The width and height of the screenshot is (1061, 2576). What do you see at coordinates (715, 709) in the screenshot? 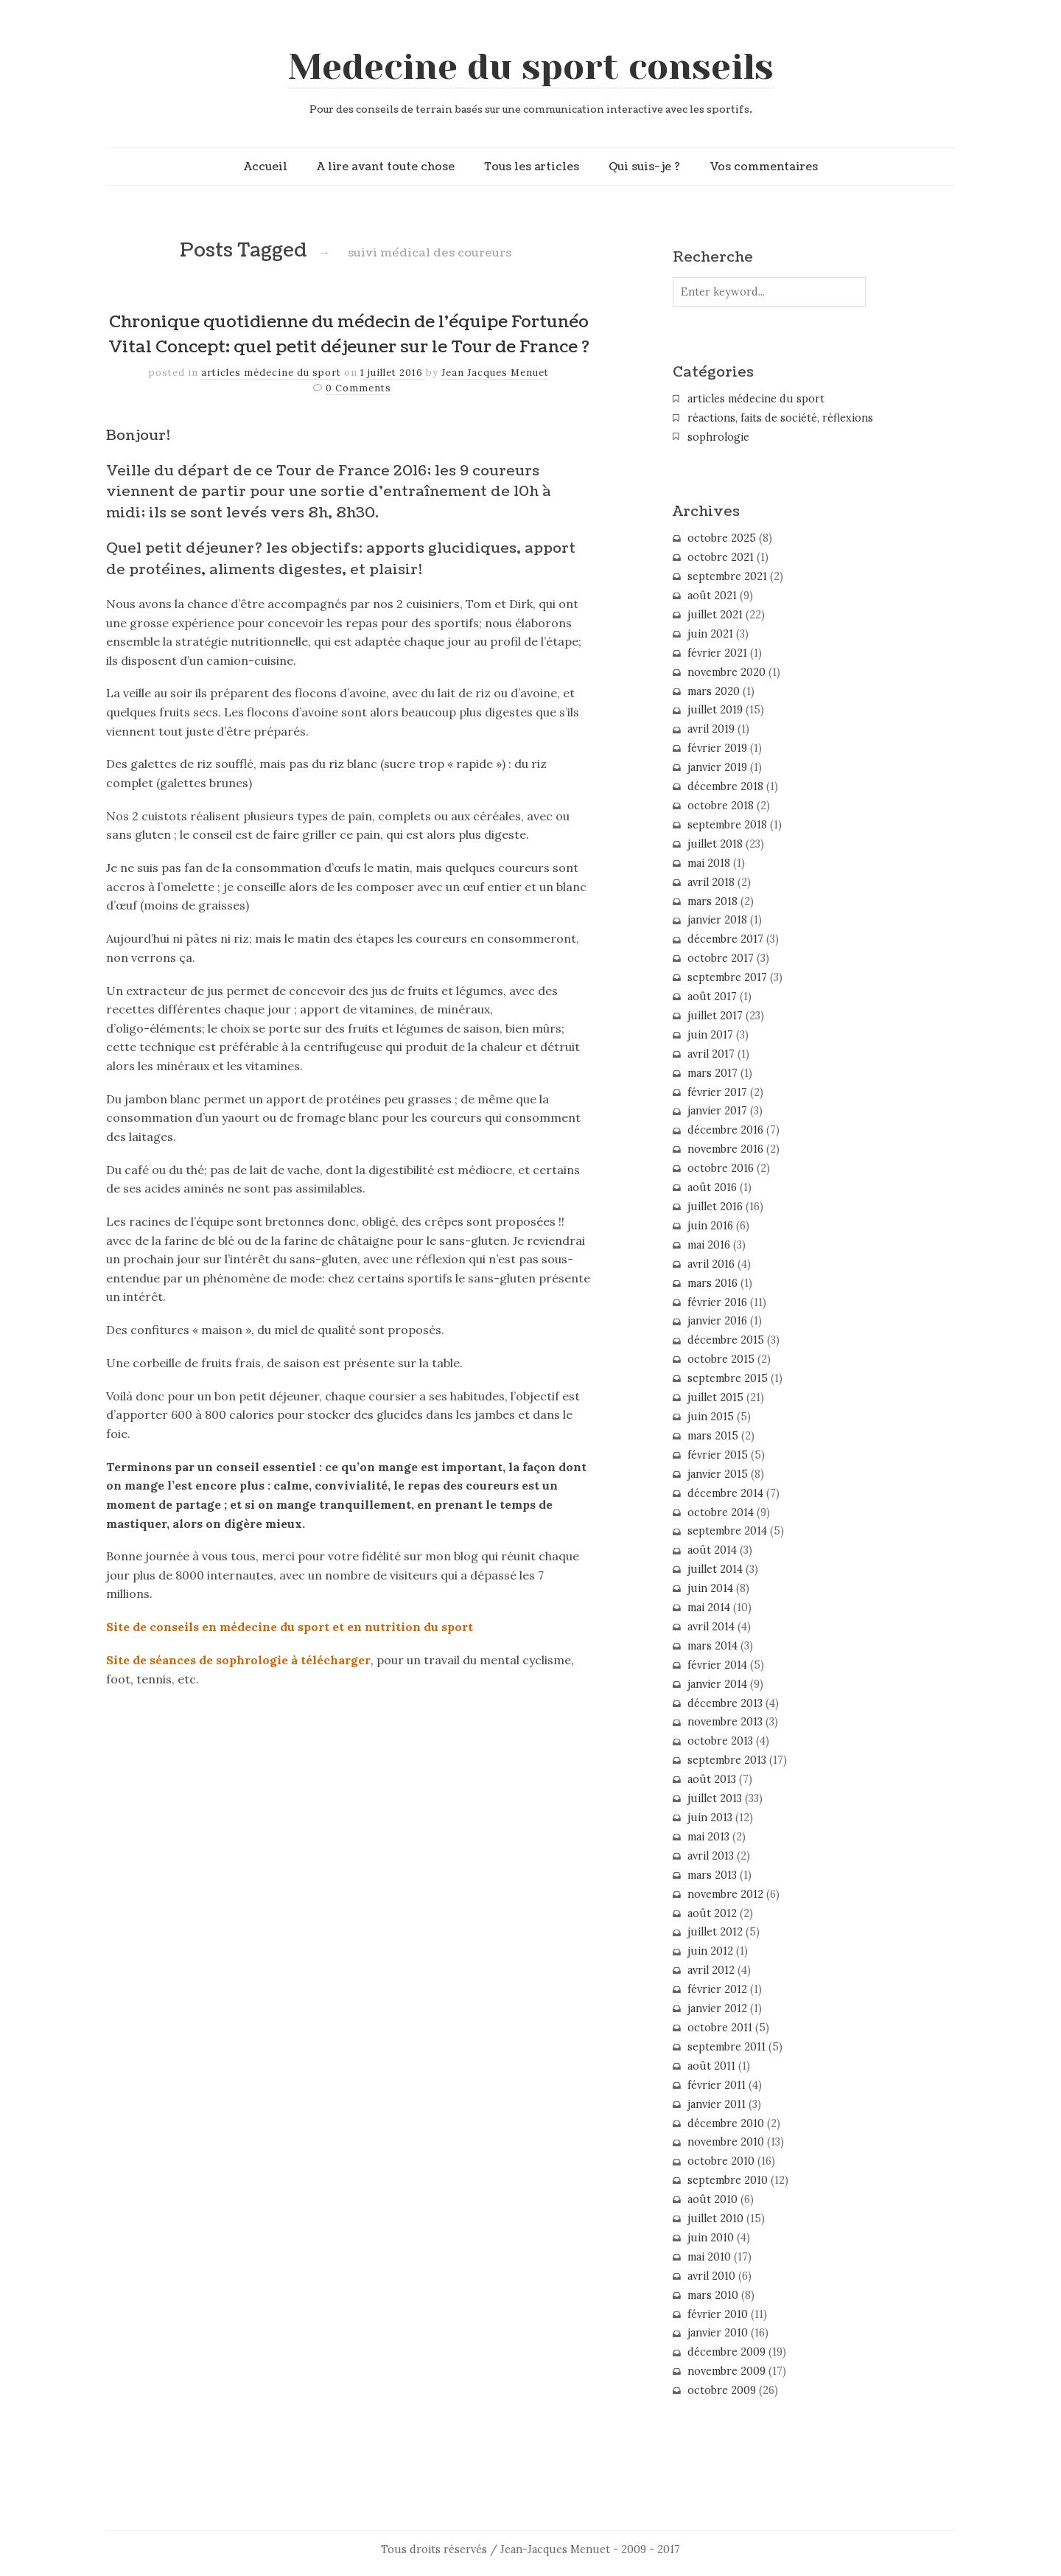
I see `juillet 2019` at bounding box center [715, 709].